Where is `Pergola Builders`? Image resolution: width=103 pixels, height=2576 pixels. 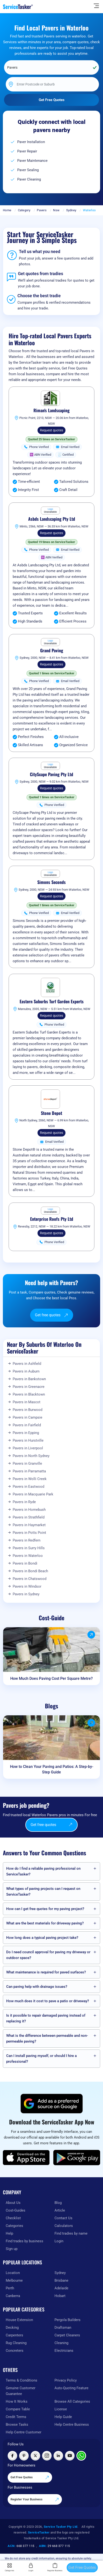
Pergola Builders is located at coordinates (67, 2320).